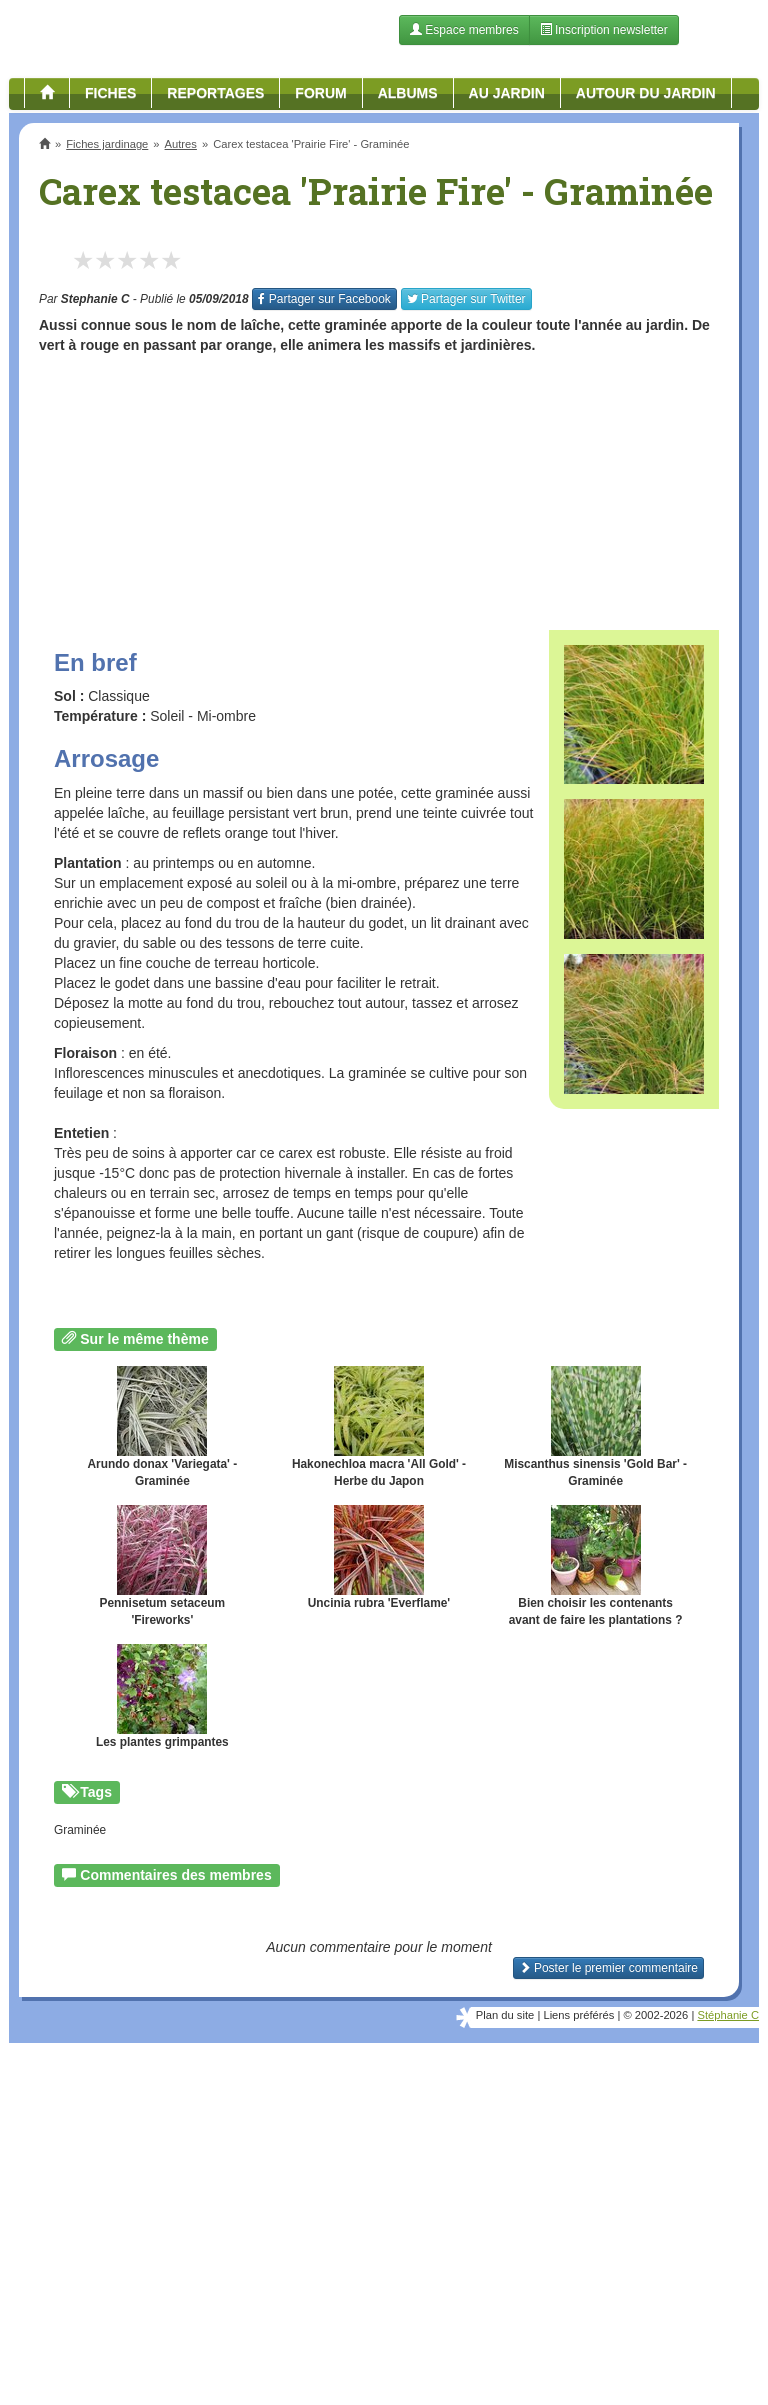  What do you see at coordinates (320, 93) in the screenshot?
I see `Forum` at bounding box center [320, 93].